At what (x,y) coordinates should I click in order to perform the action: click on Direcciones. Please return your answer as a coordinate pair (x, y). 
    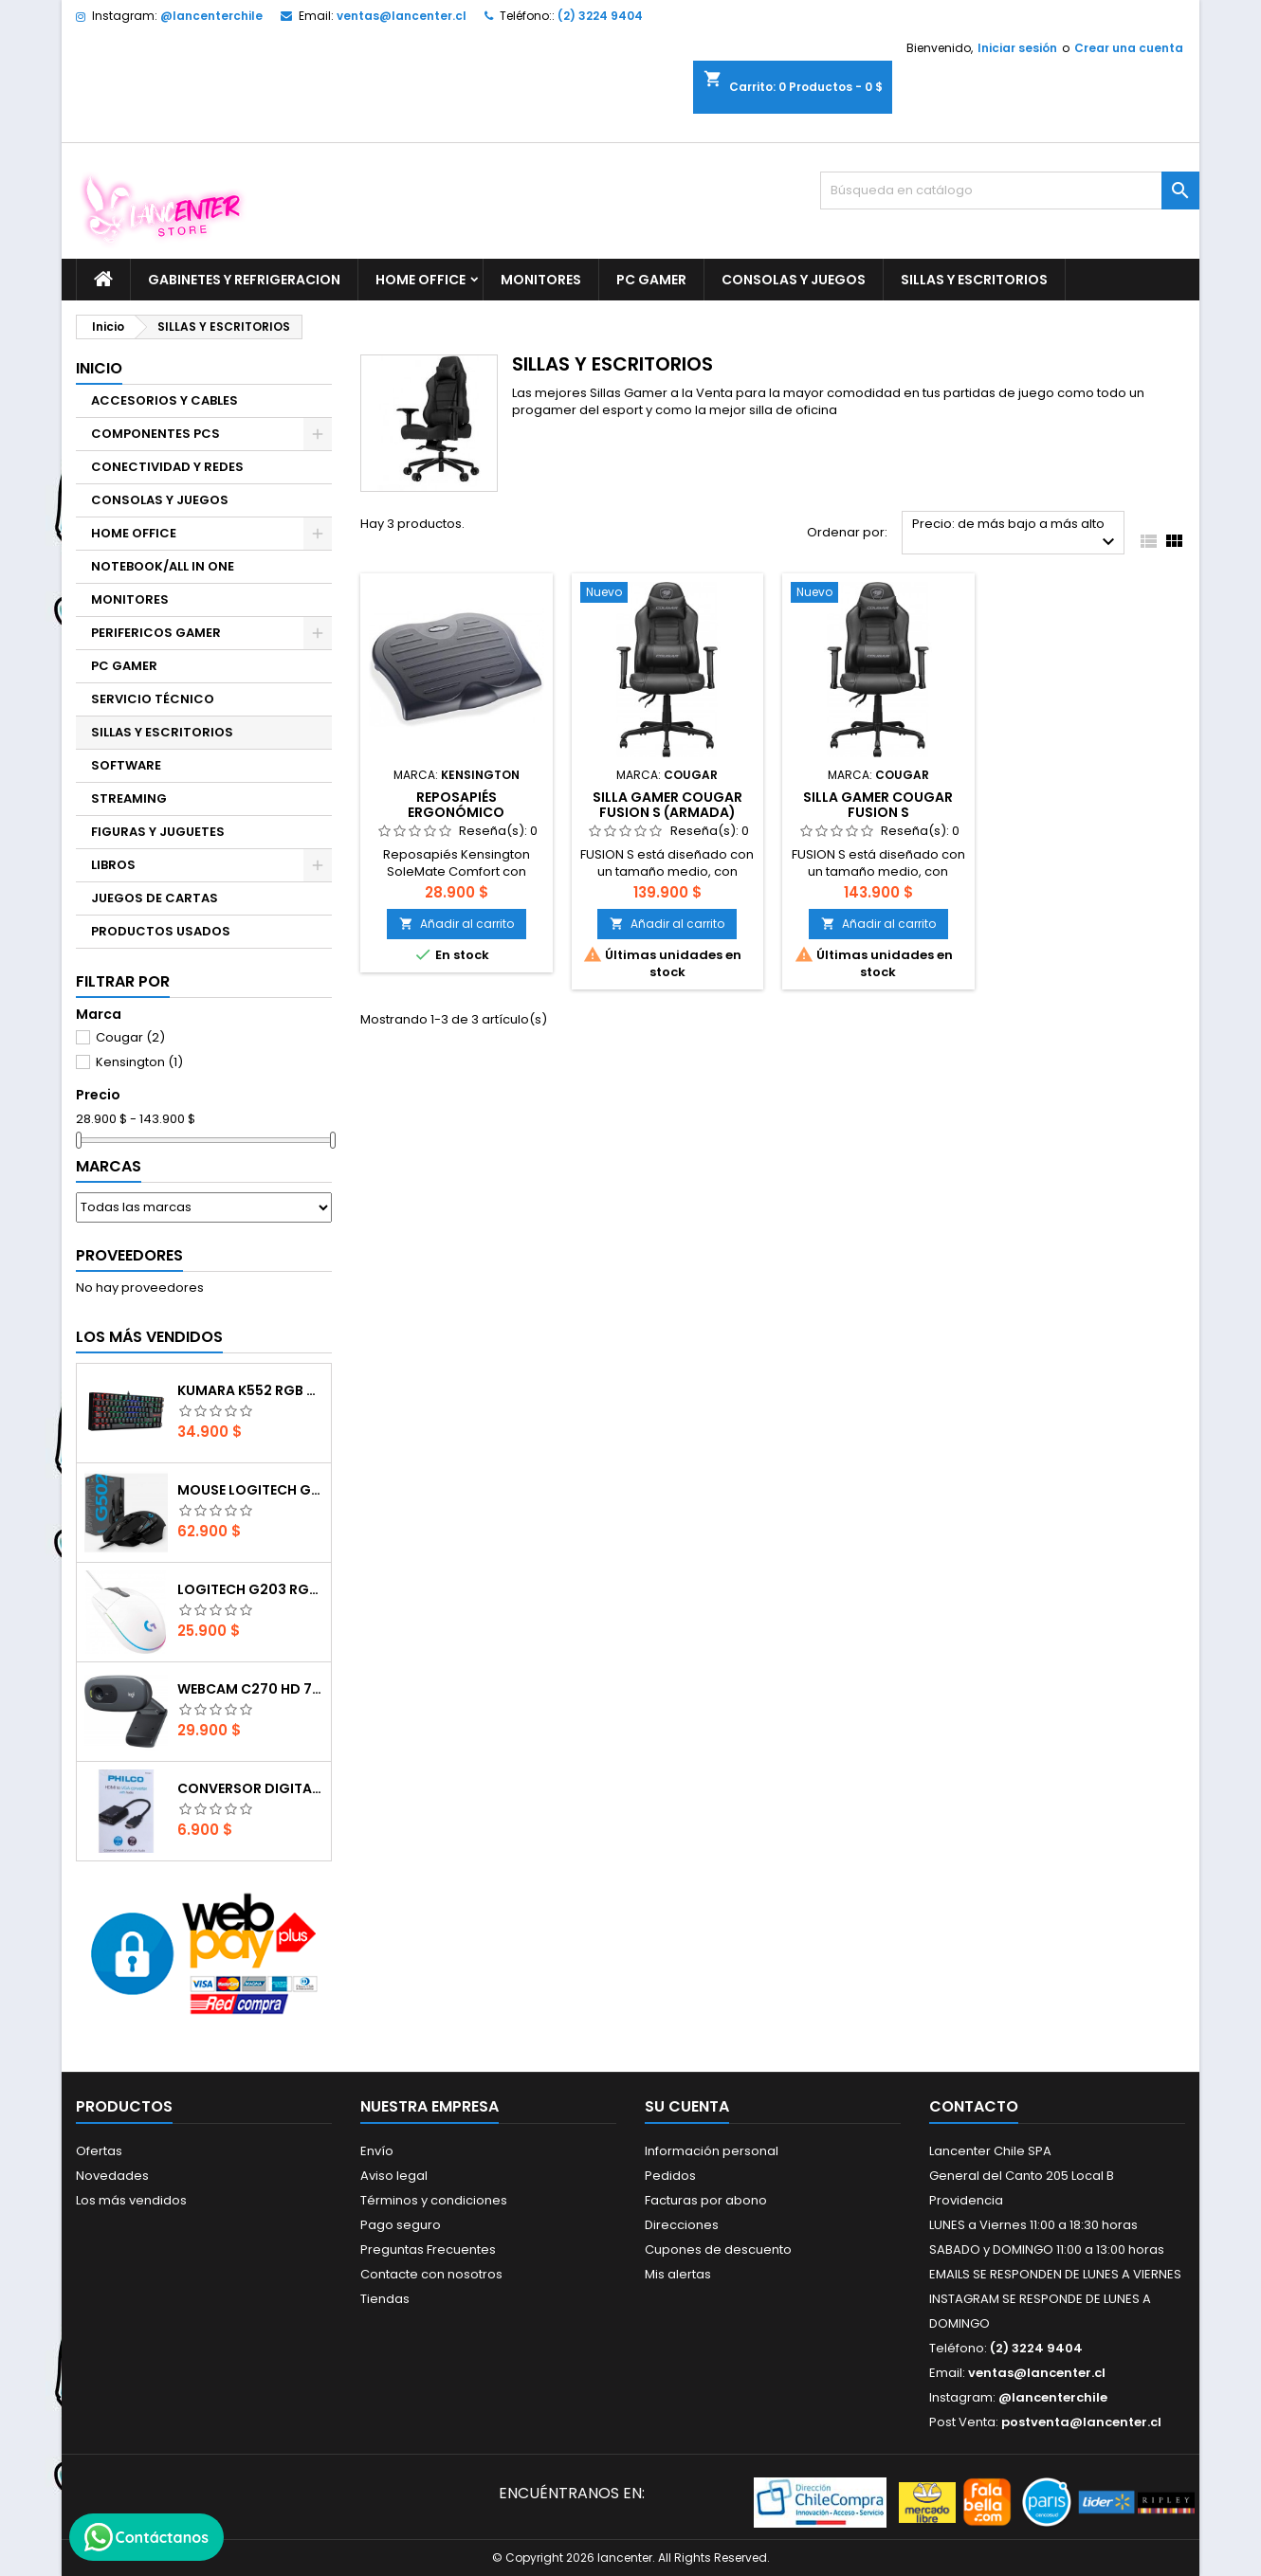
    Looking at the image, I should click on (682, 2225).